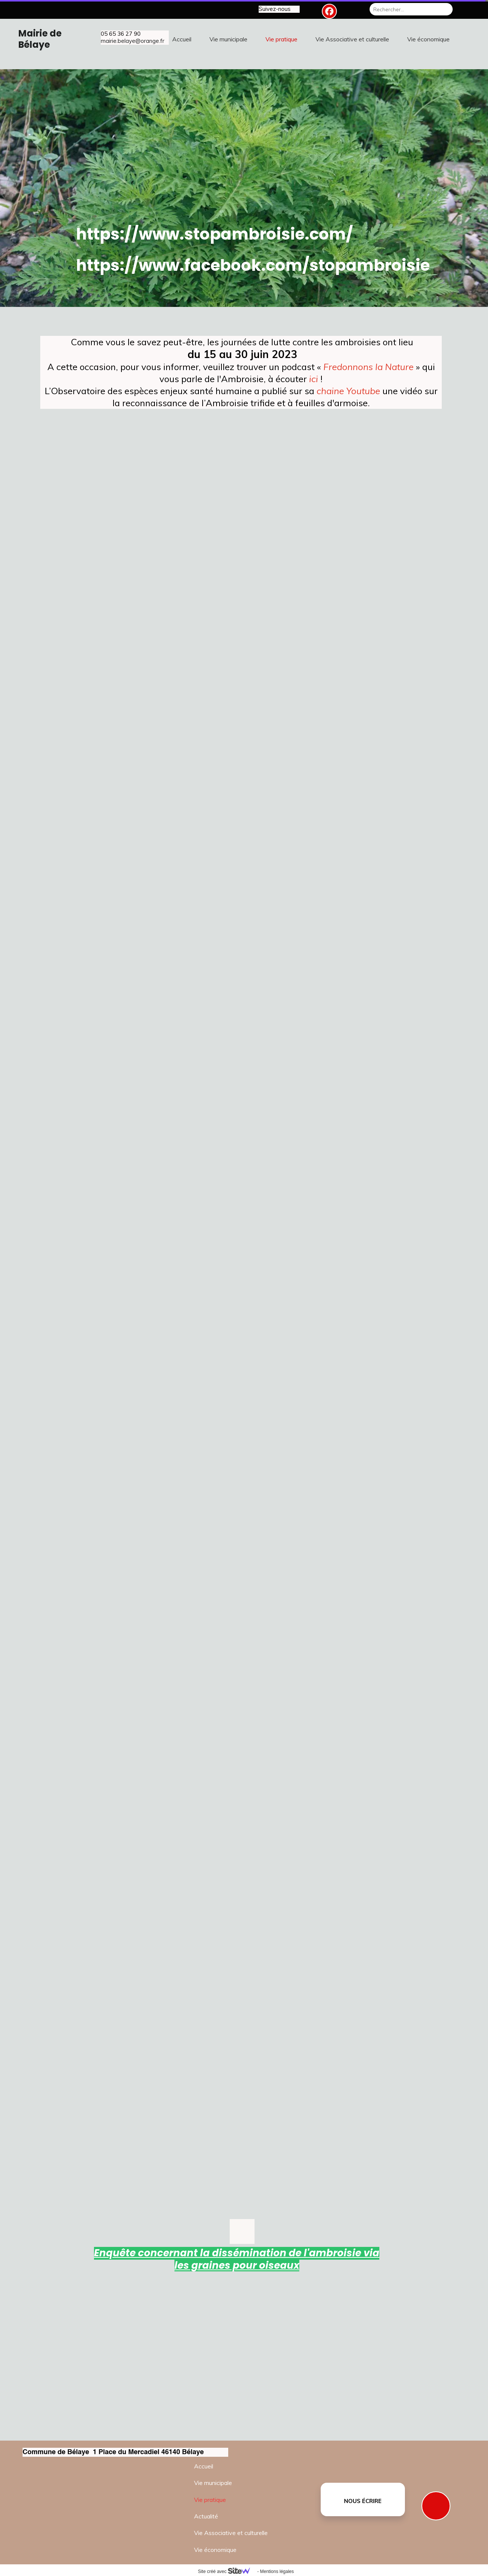 The height and width of the screenshot is (2576, 488). What do you see at coordinates (215, 2549) in the screenshot?
I see `Vie économique` at bounding box center [215, 2549].